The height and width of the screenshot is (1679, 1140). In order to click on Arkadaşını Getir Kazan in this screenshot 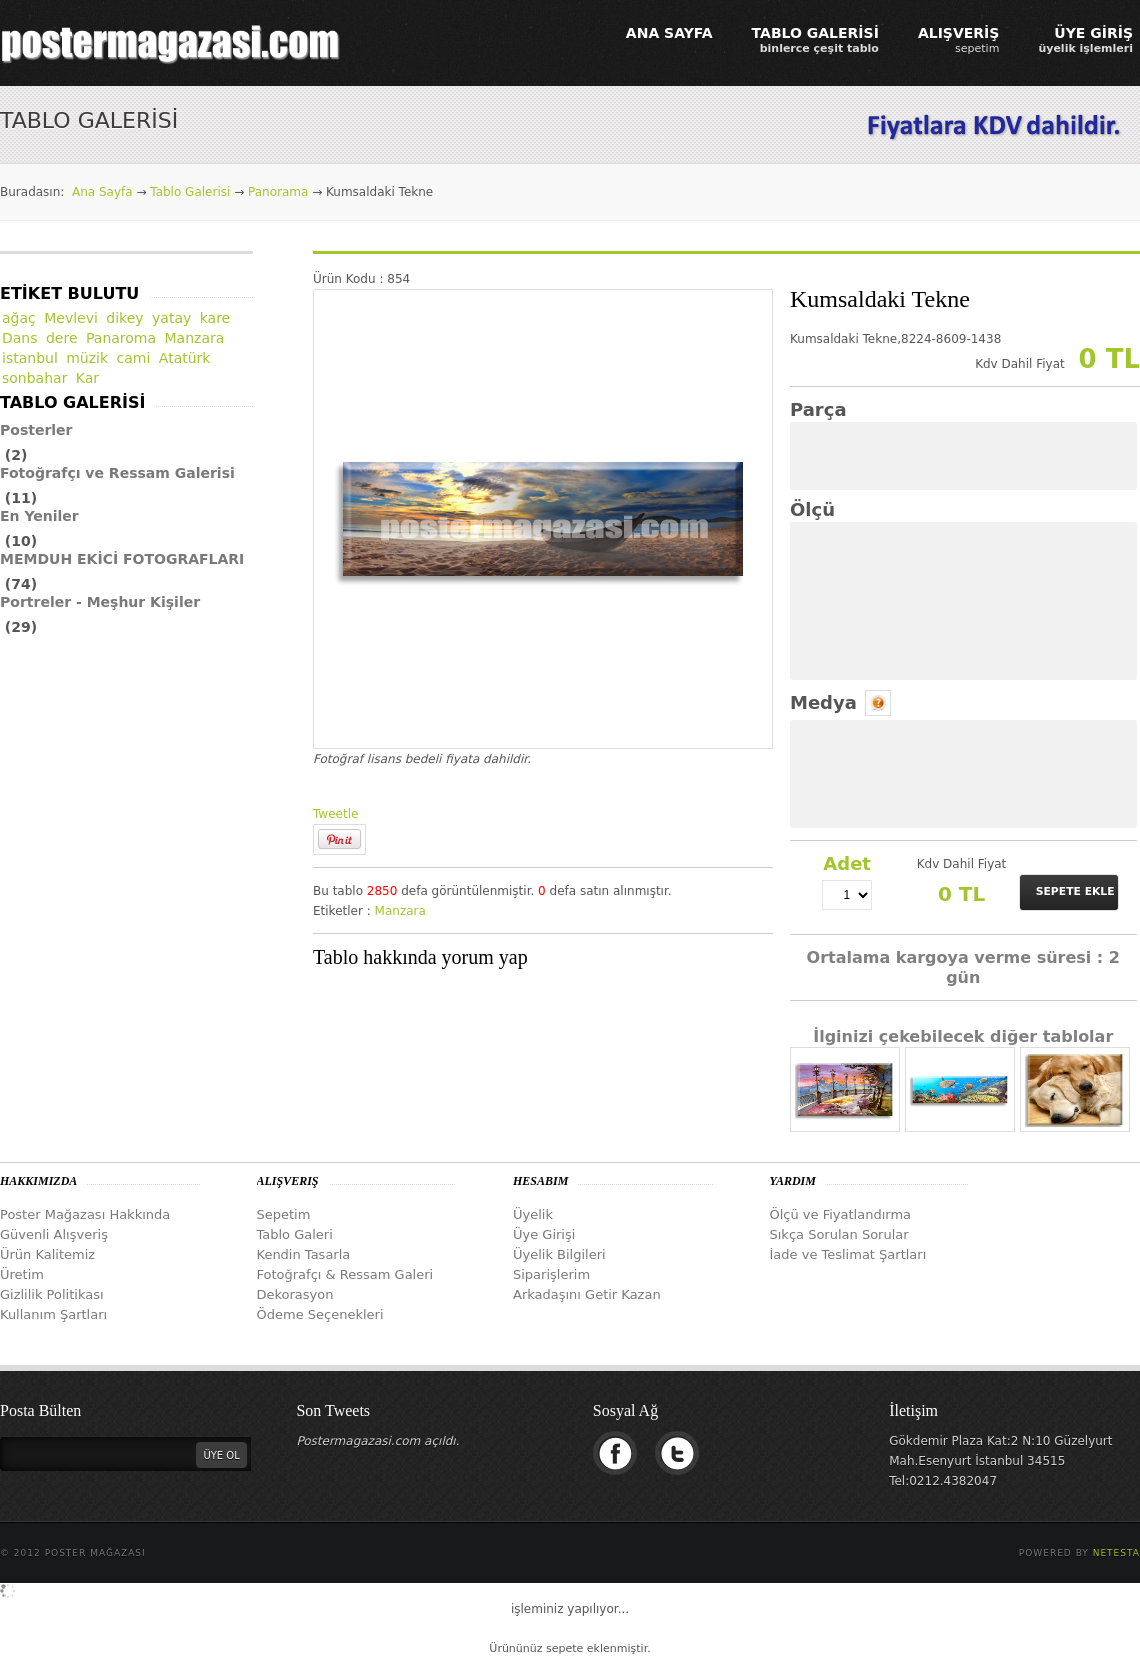, I will do `click(587, 1294)`.